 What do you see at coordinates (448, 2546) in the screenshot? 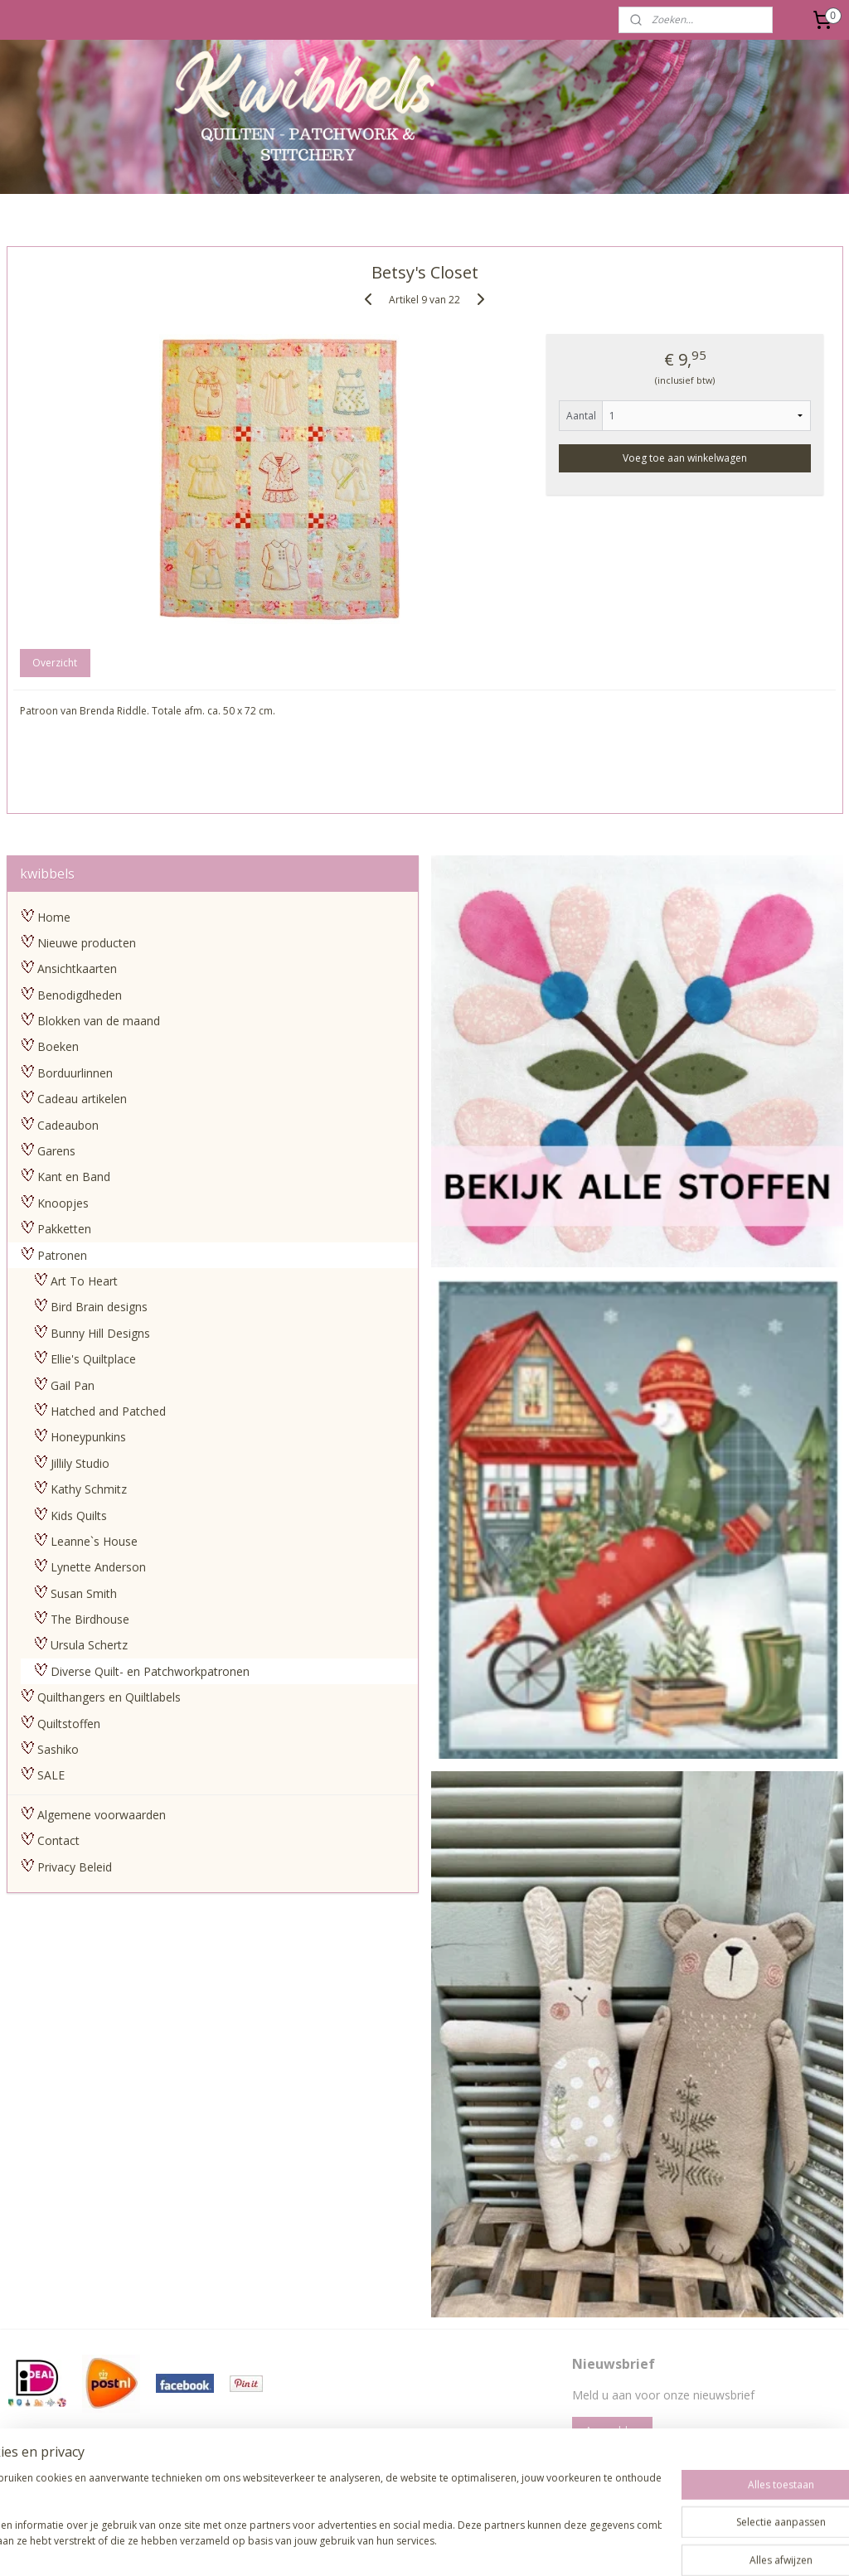
I see `webwinkel beginnen` at bounding box center [448, 2546].